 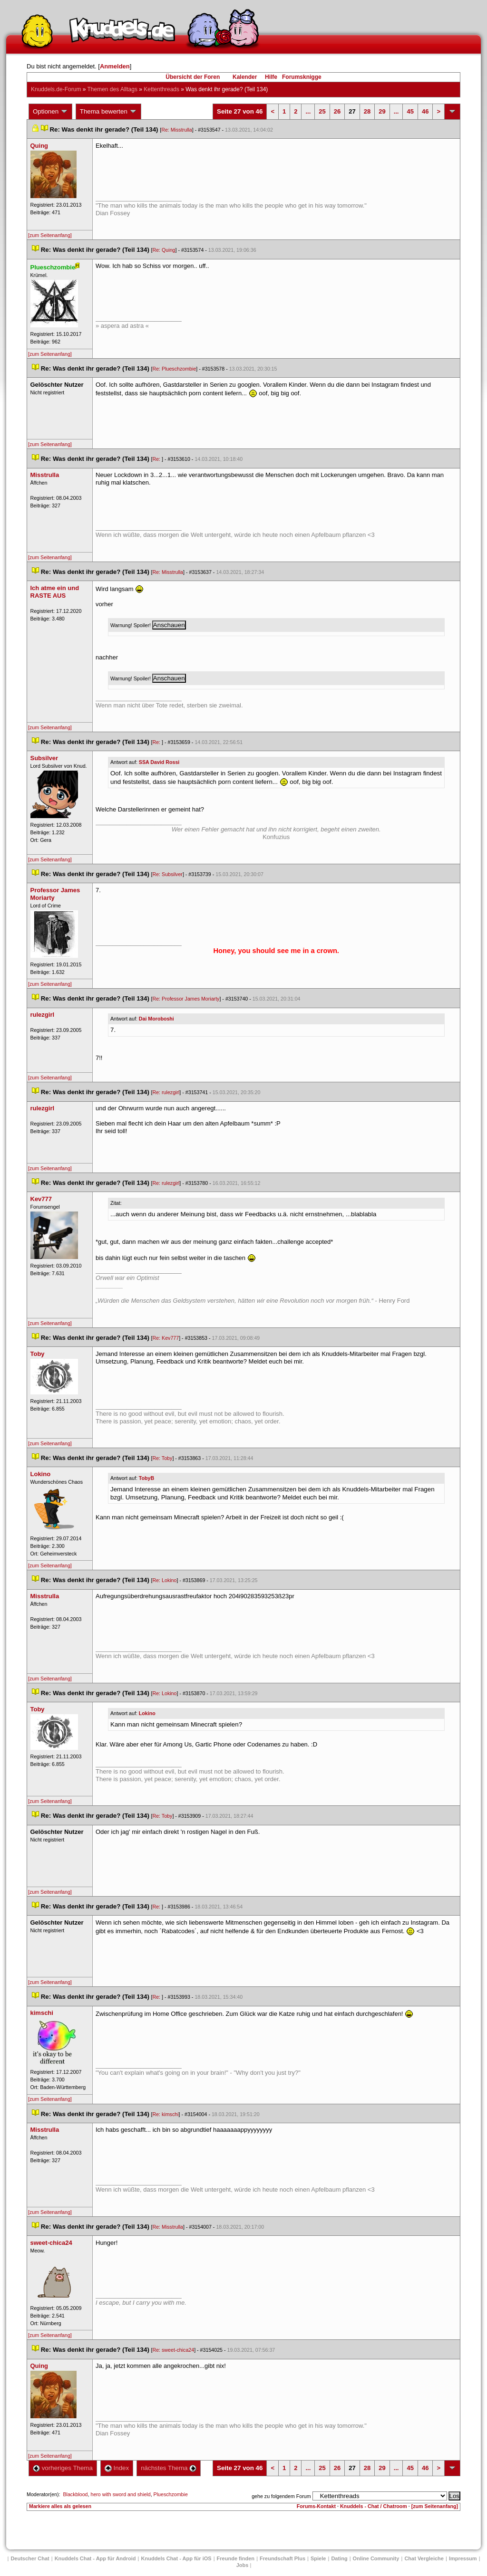 I want to click on Freundschaft Plu, so click(x=282, y=2558).